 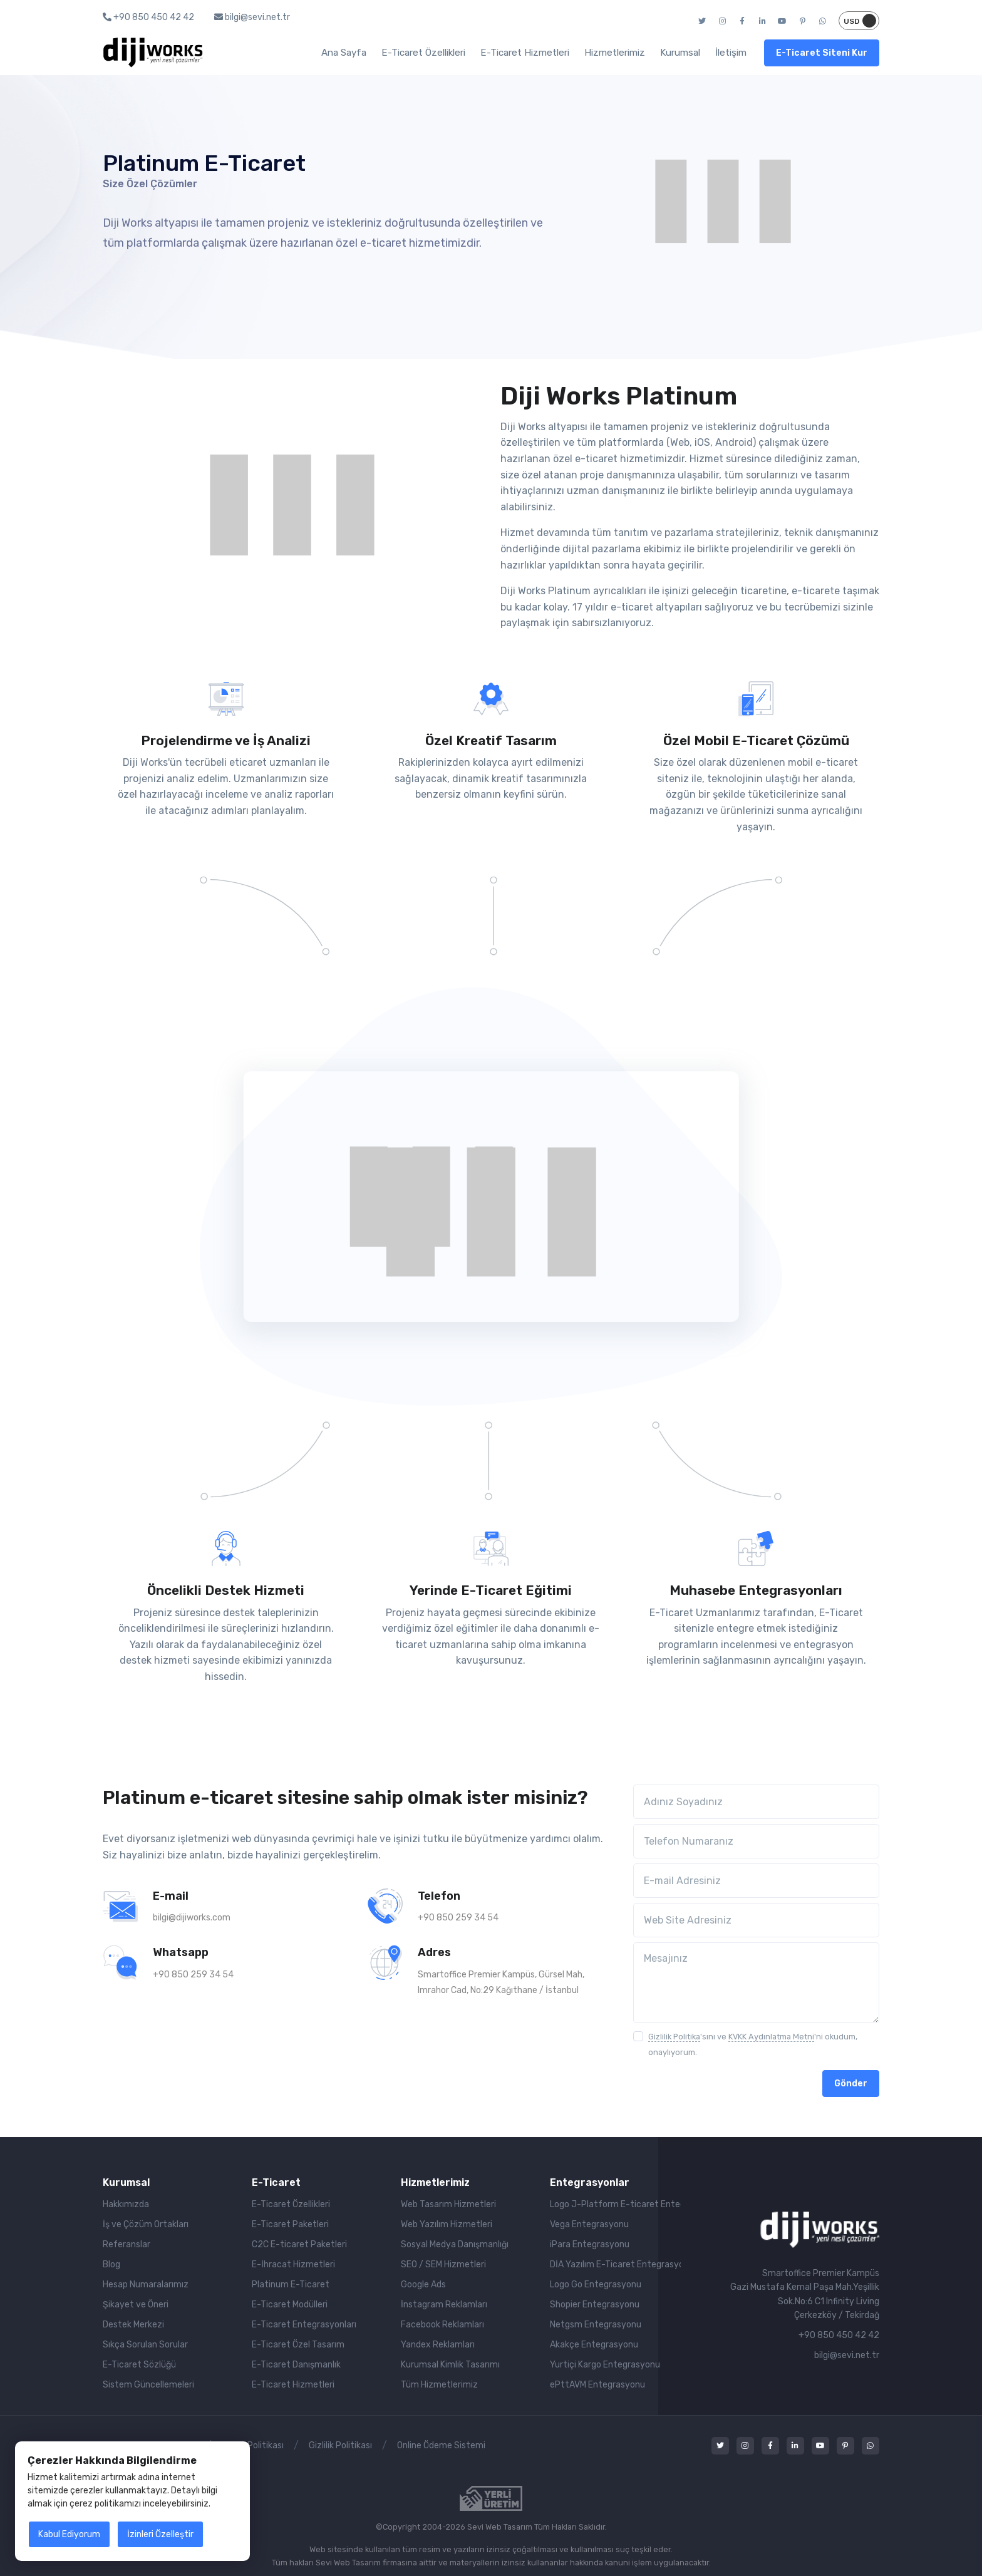 I want to click on Web Tasarım Hizmetleri, so click(x=448, y=2204).